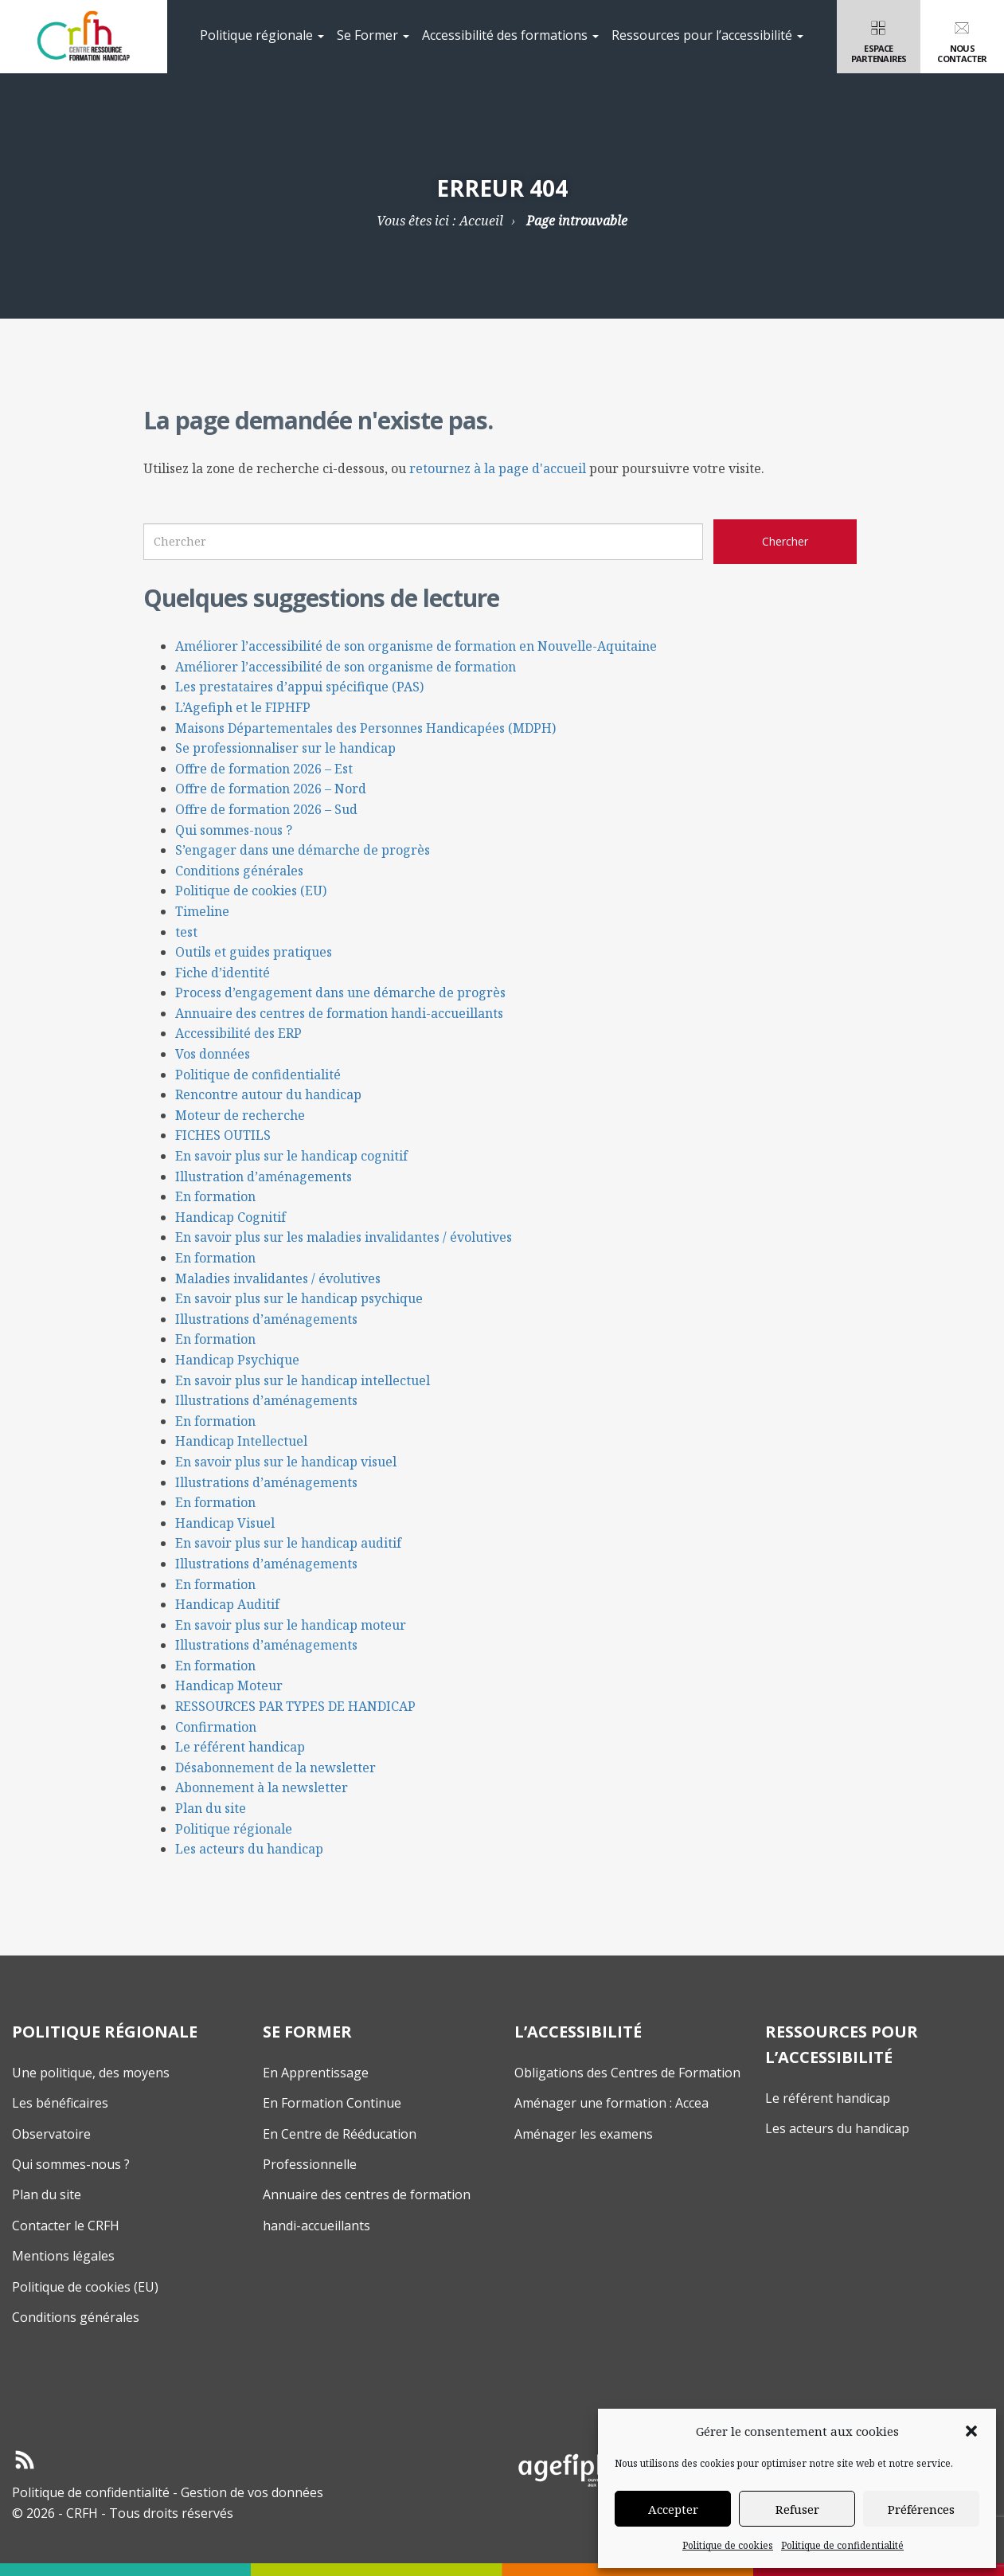 The image size is (1004, 2576). I want to click on Rencontre autour du handicap, so click(268, 1094).